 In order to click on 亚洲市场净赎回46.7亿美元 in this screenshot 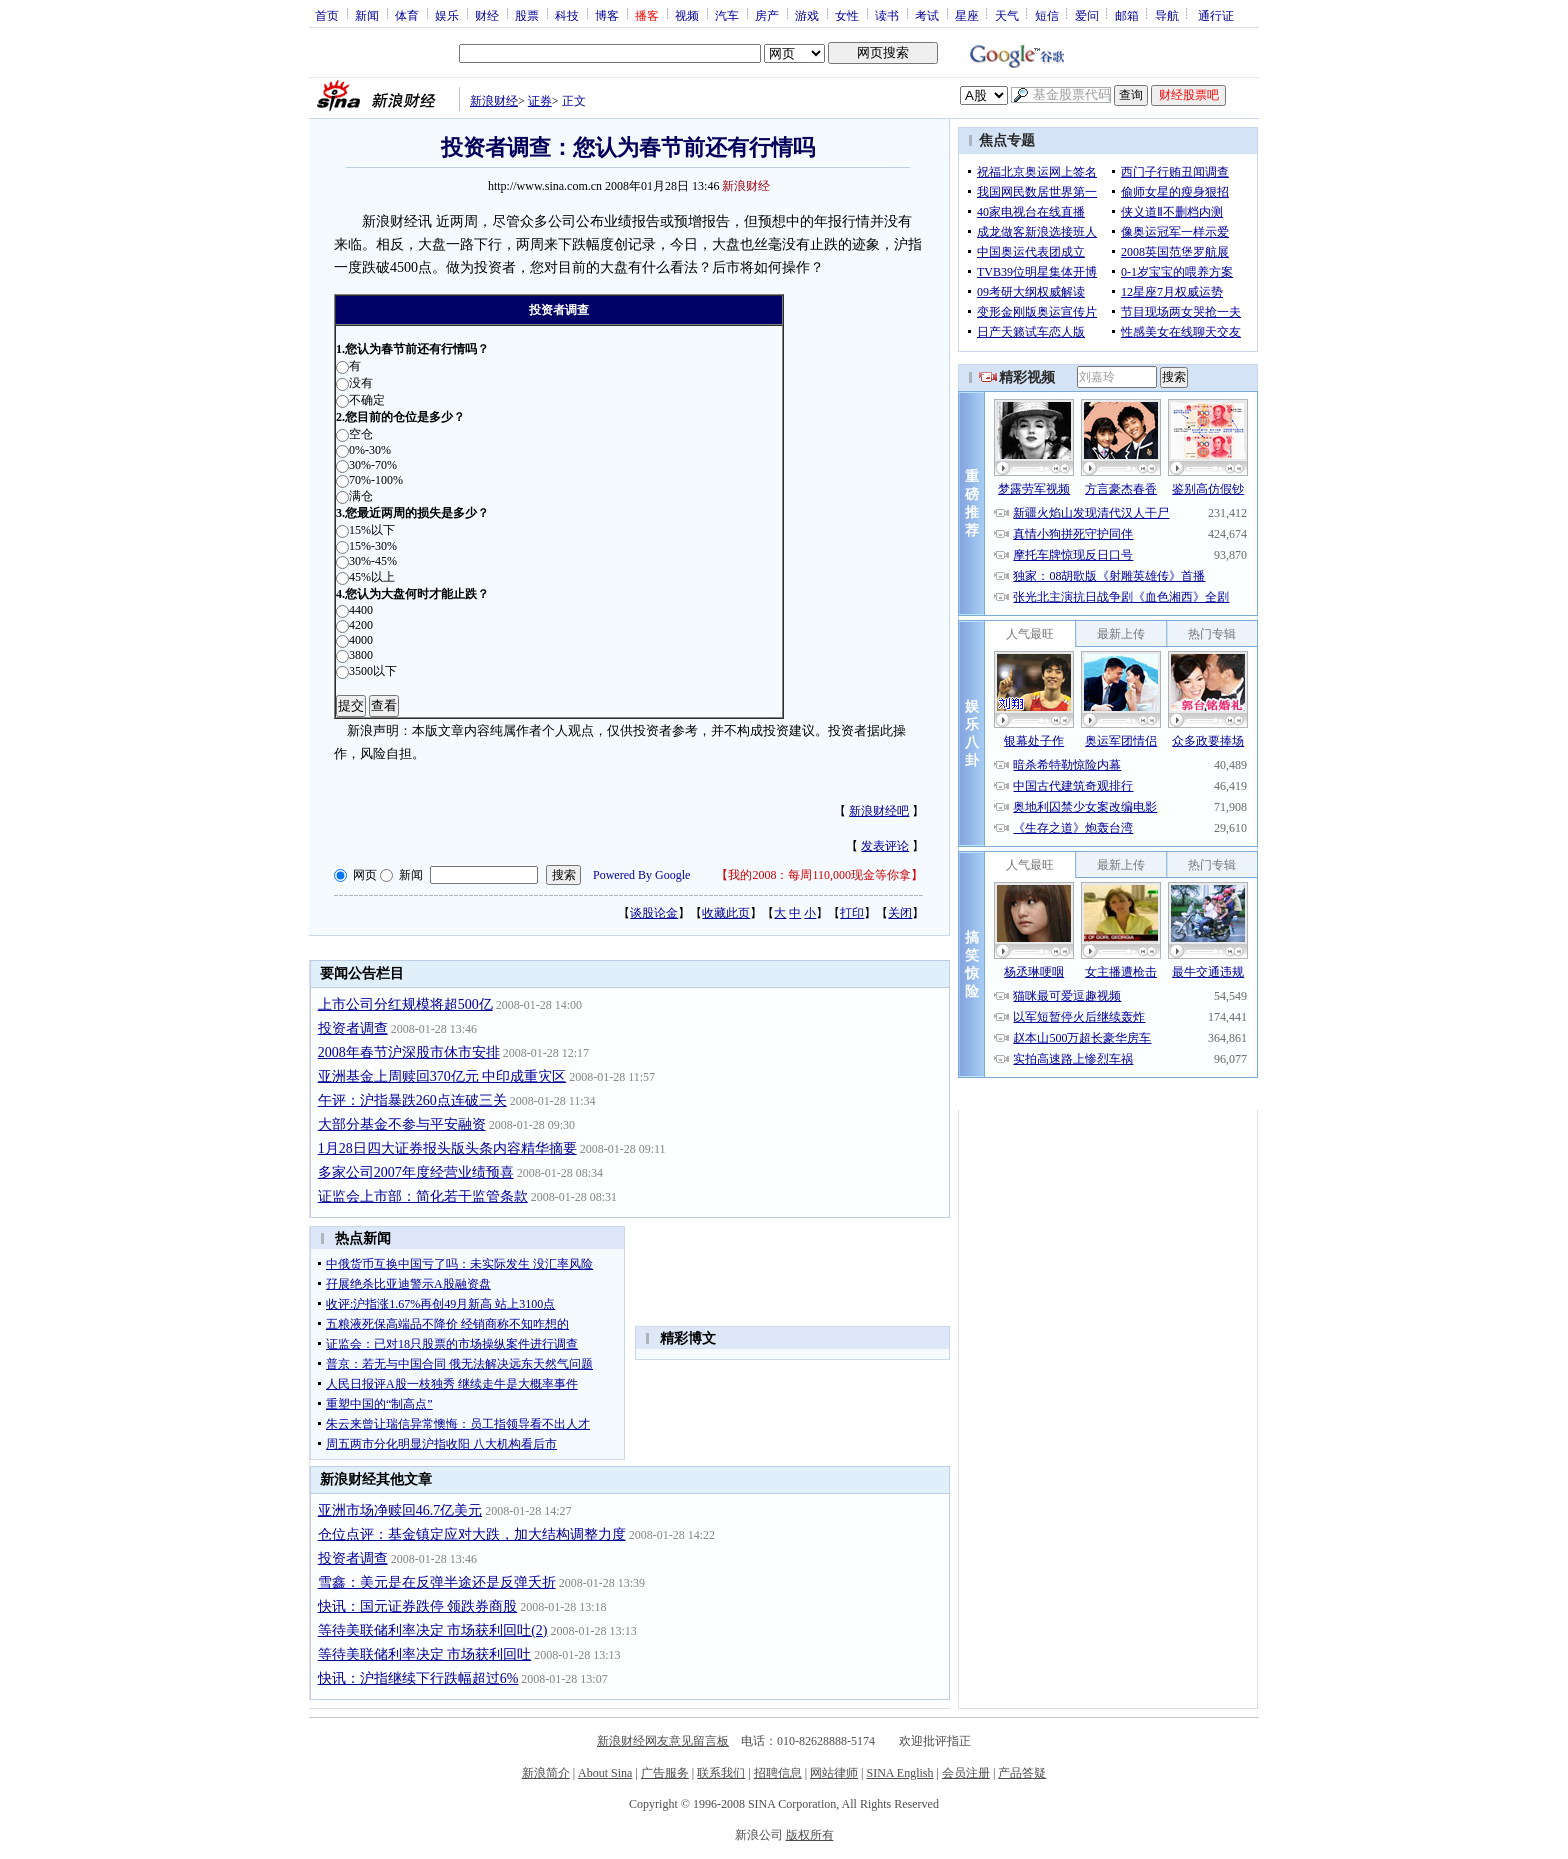, I will do `click(400, 1510)`.